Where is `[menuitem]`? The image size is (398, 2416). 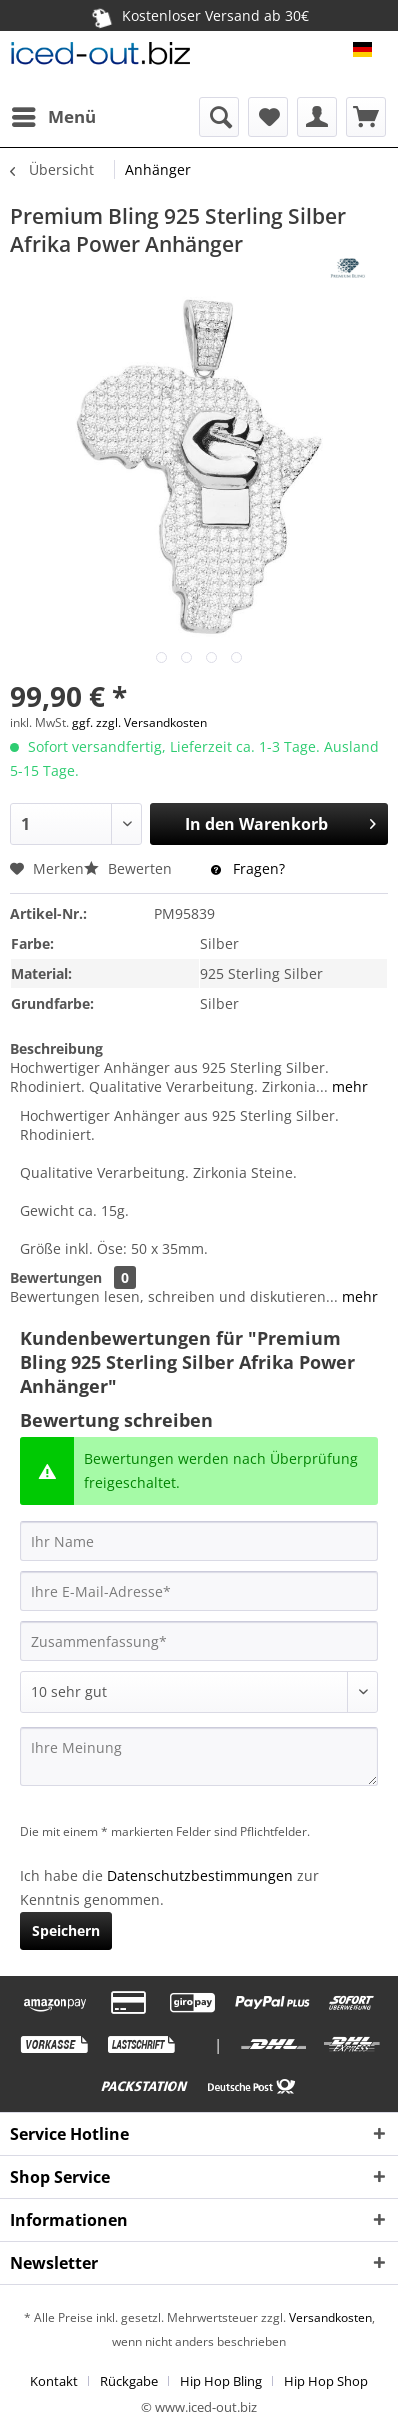 [menuitem] is located at coordinates (53, 117).